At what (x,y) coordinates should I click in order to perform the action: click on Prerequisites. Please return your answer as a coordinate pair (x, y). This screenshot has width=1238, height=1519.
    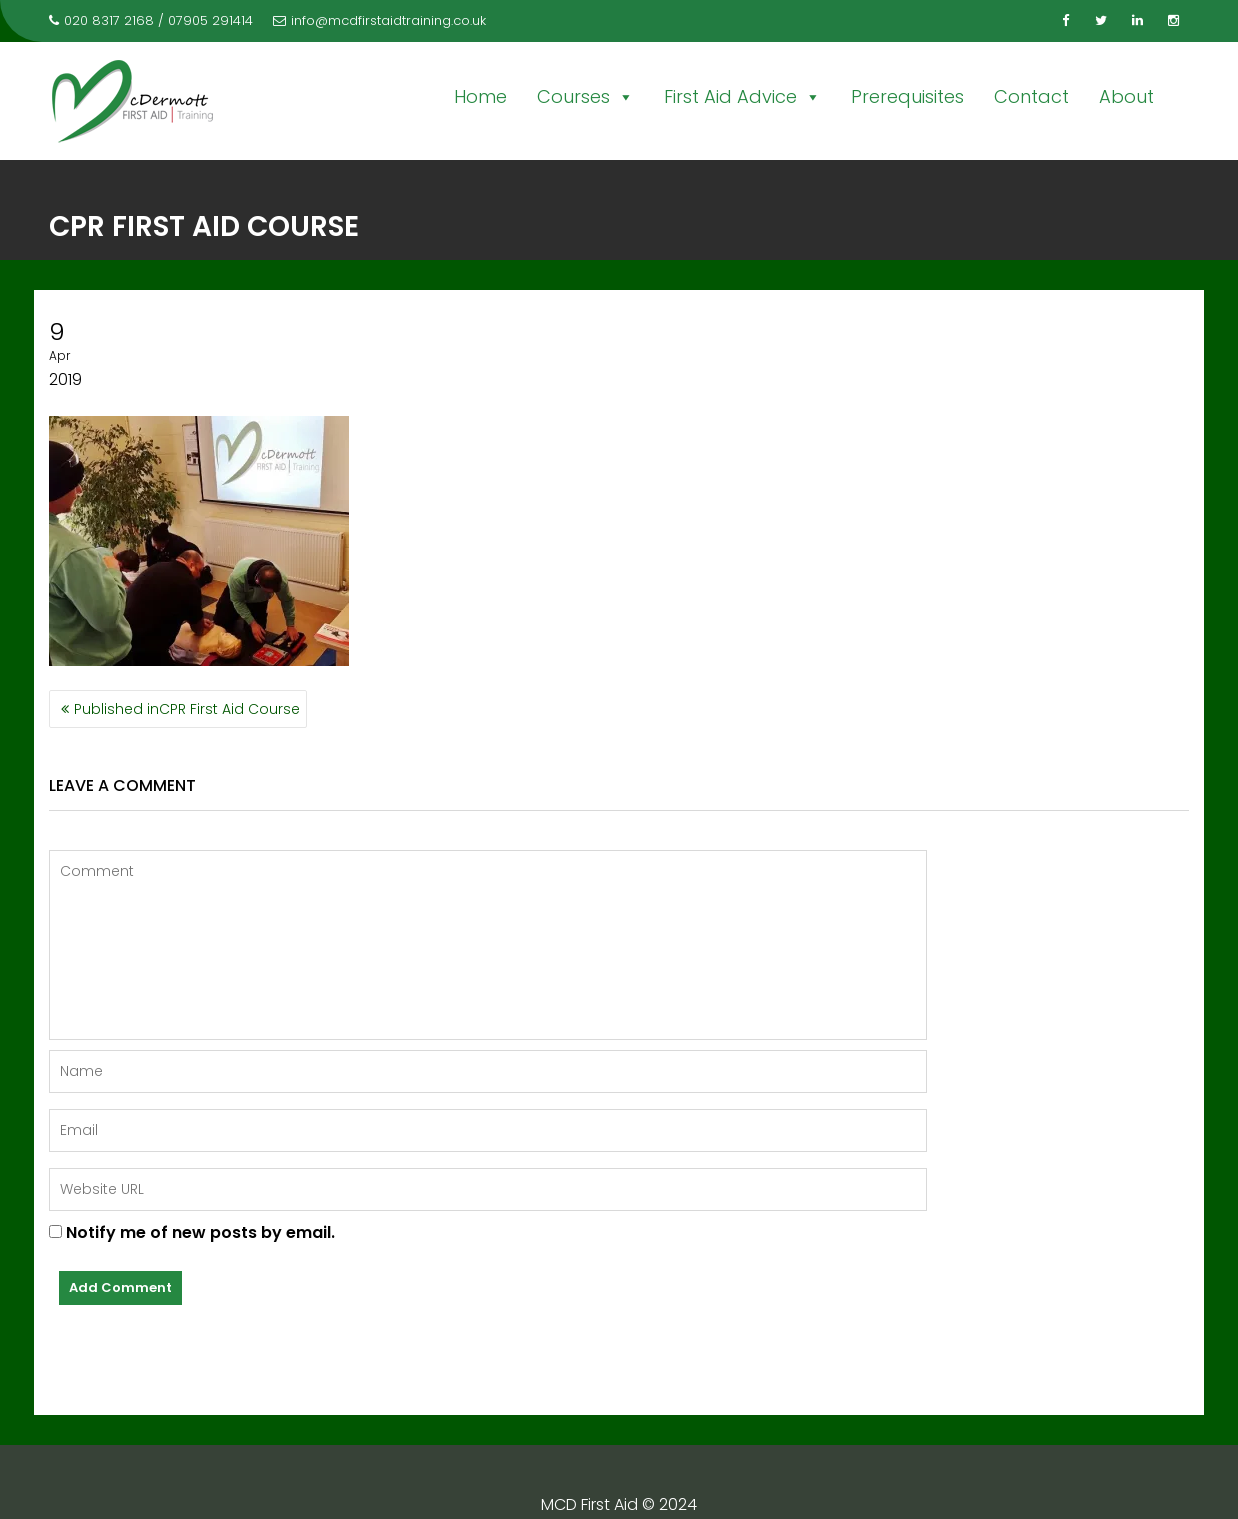
    Looking at the image, I should click on (907, 96).